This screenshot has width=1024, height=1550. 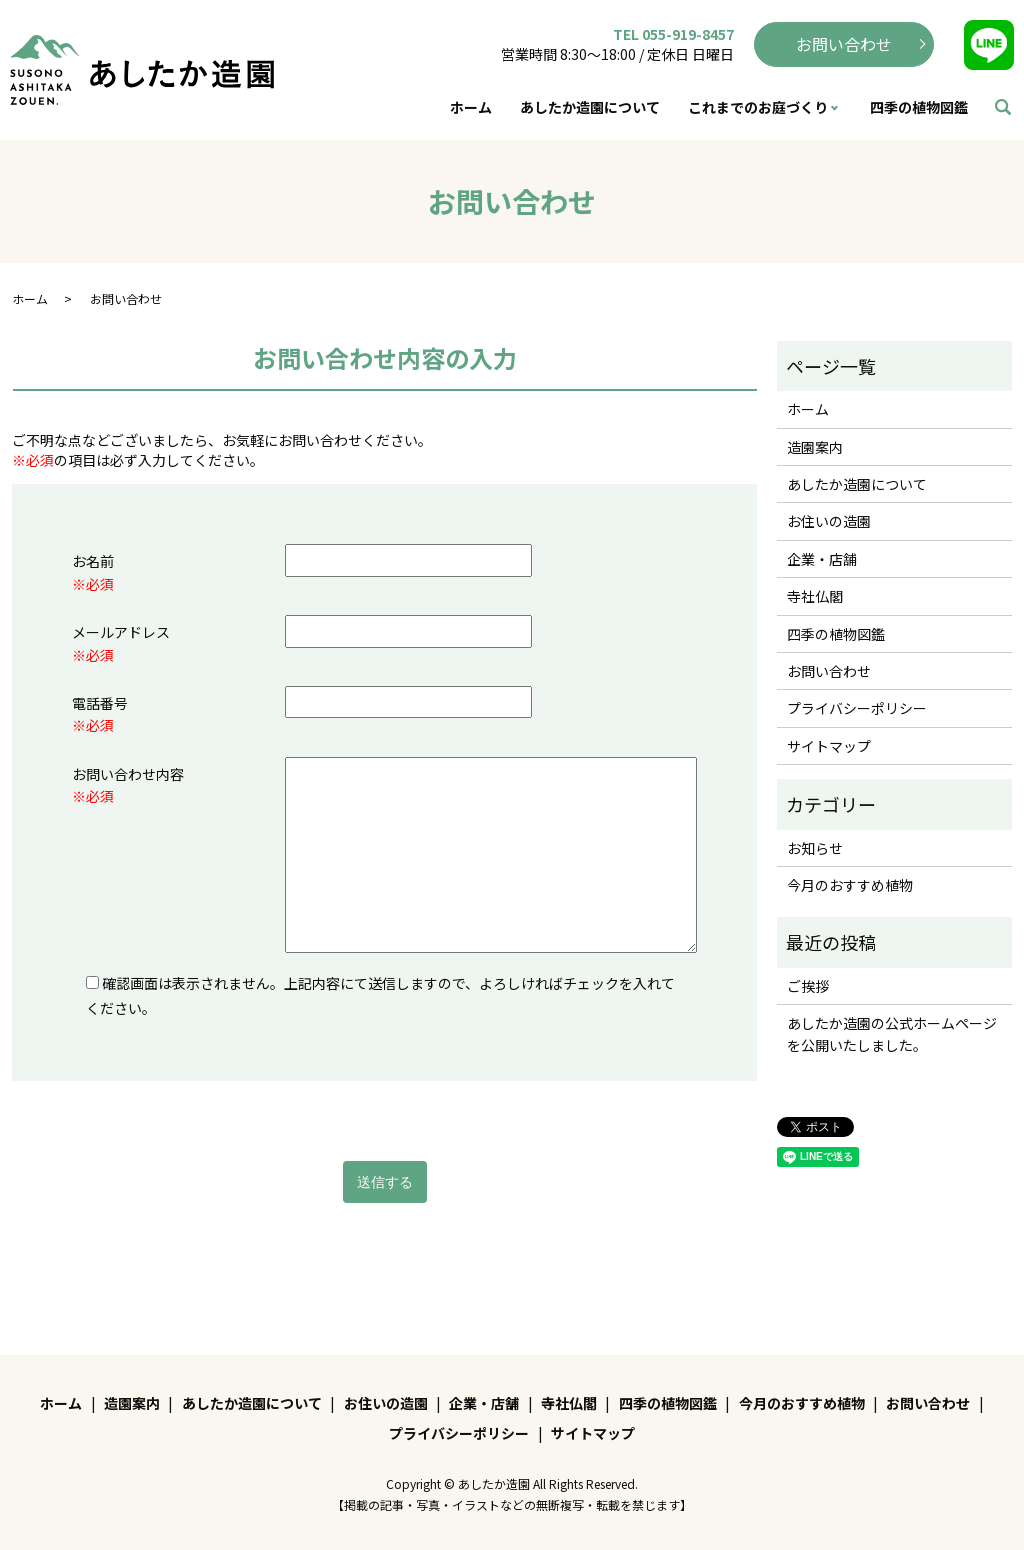 What do you see at coordinates (850, 885) in the screenshot?
I see `今月のおすすめ植物` at bounding box center [850, 885].